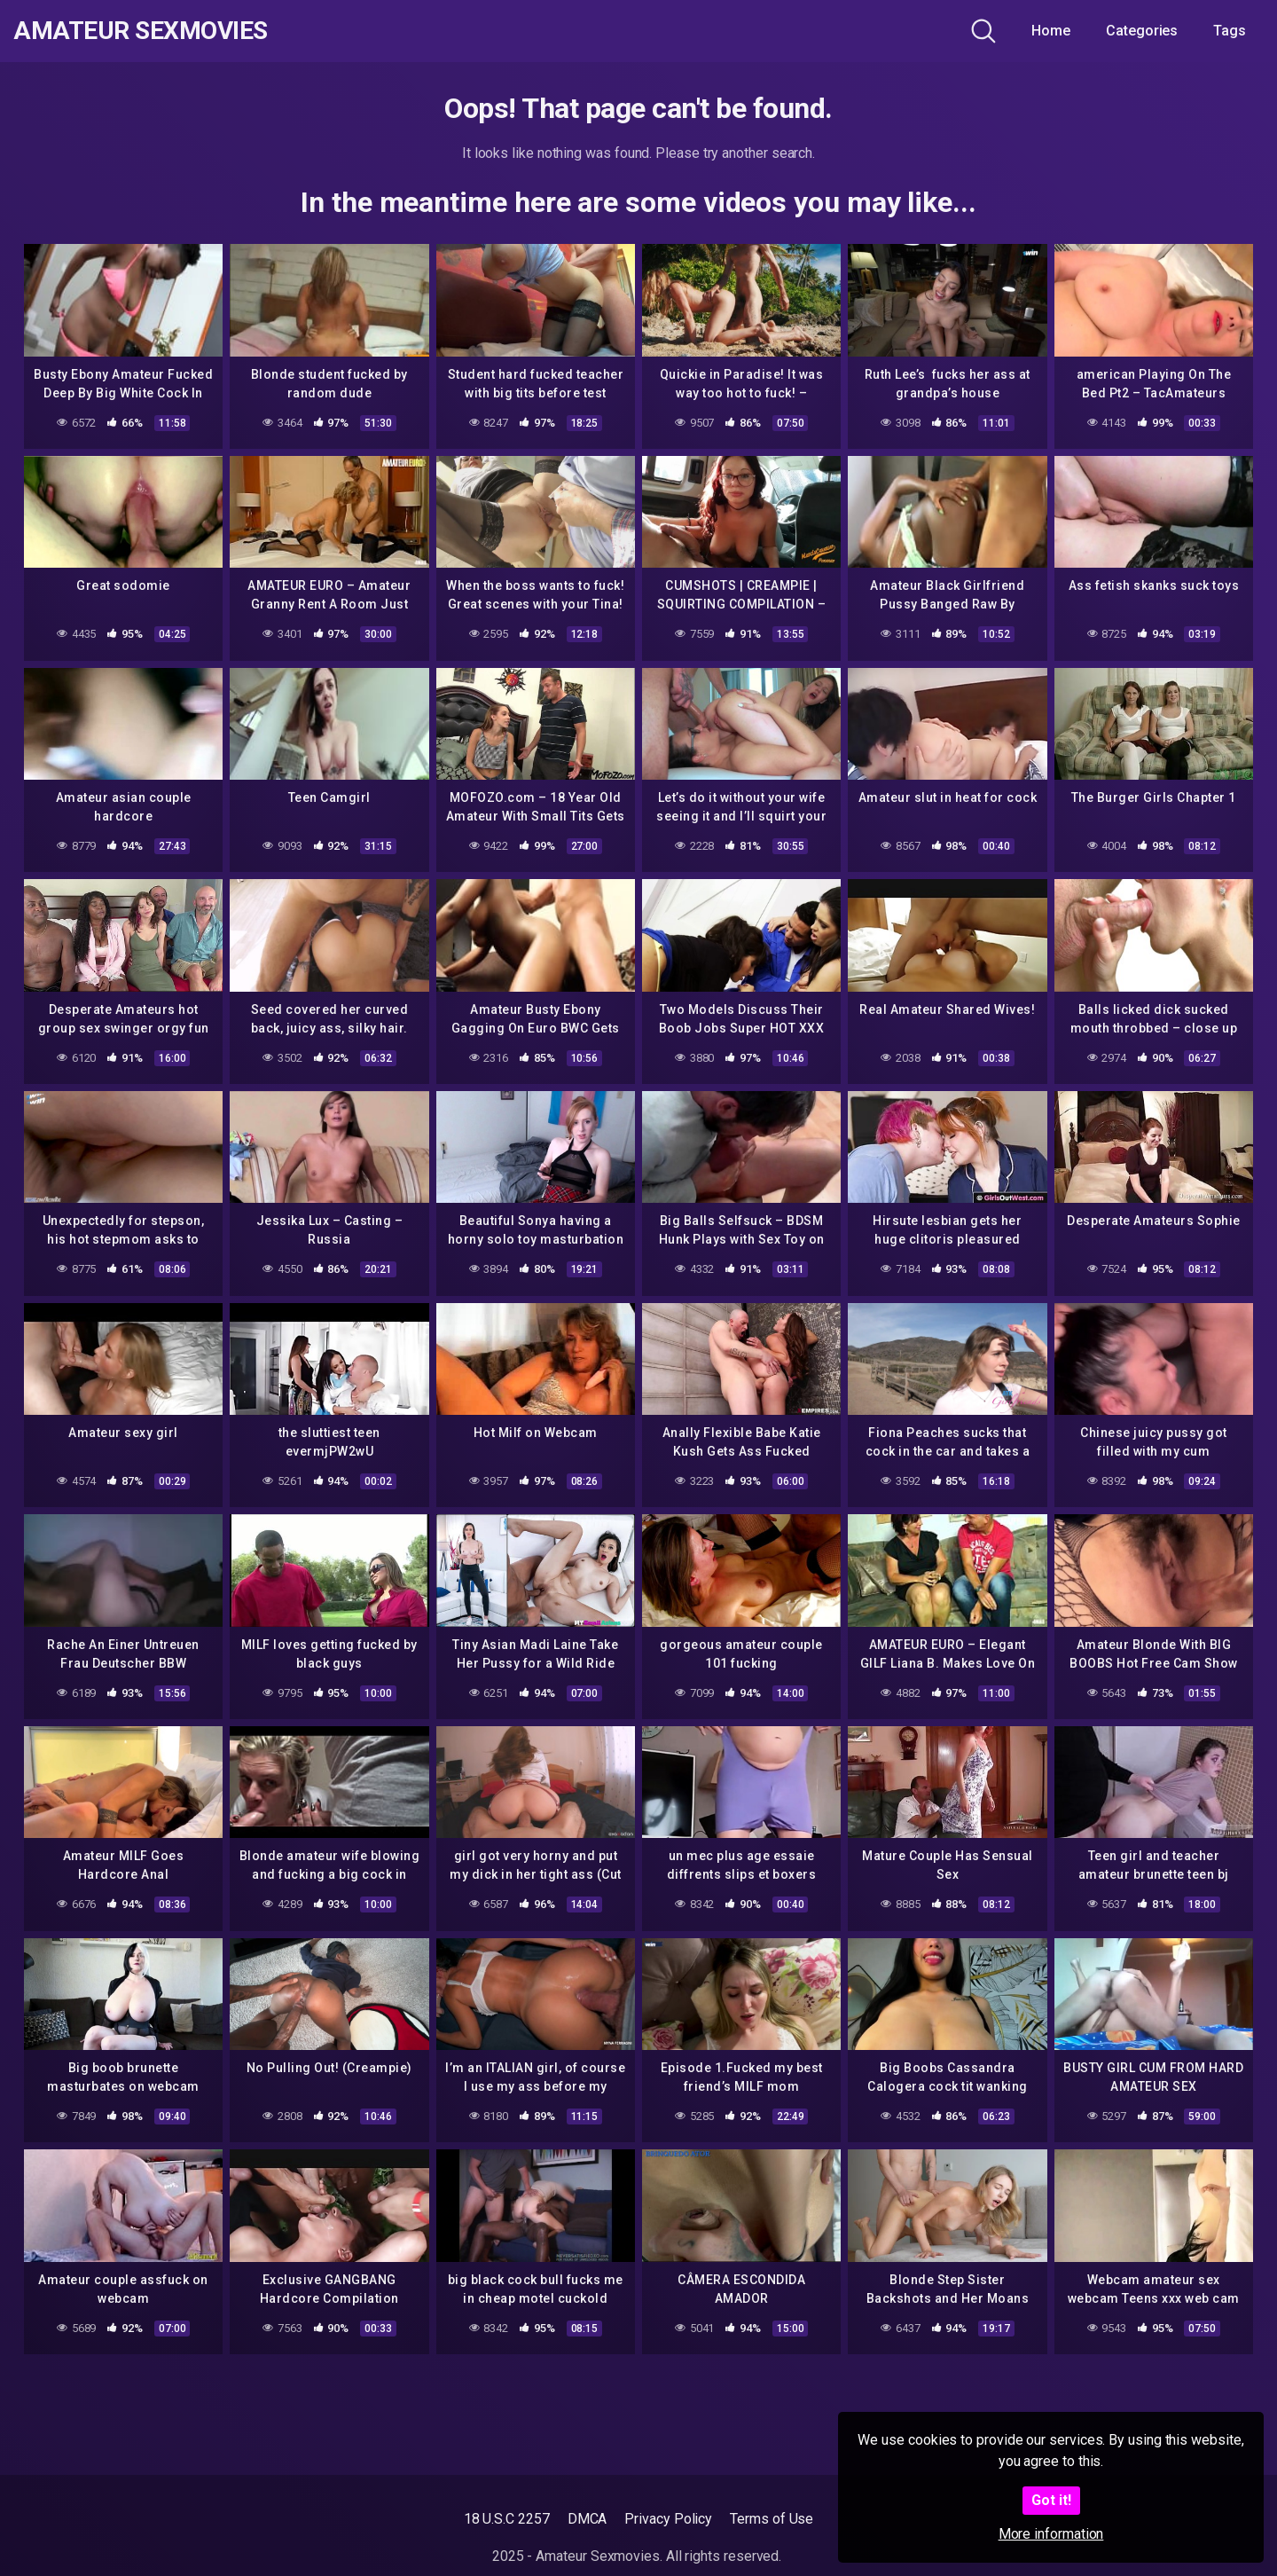 The image size is (1277, 2576). I want to click on Tags, so click(1229, 30).